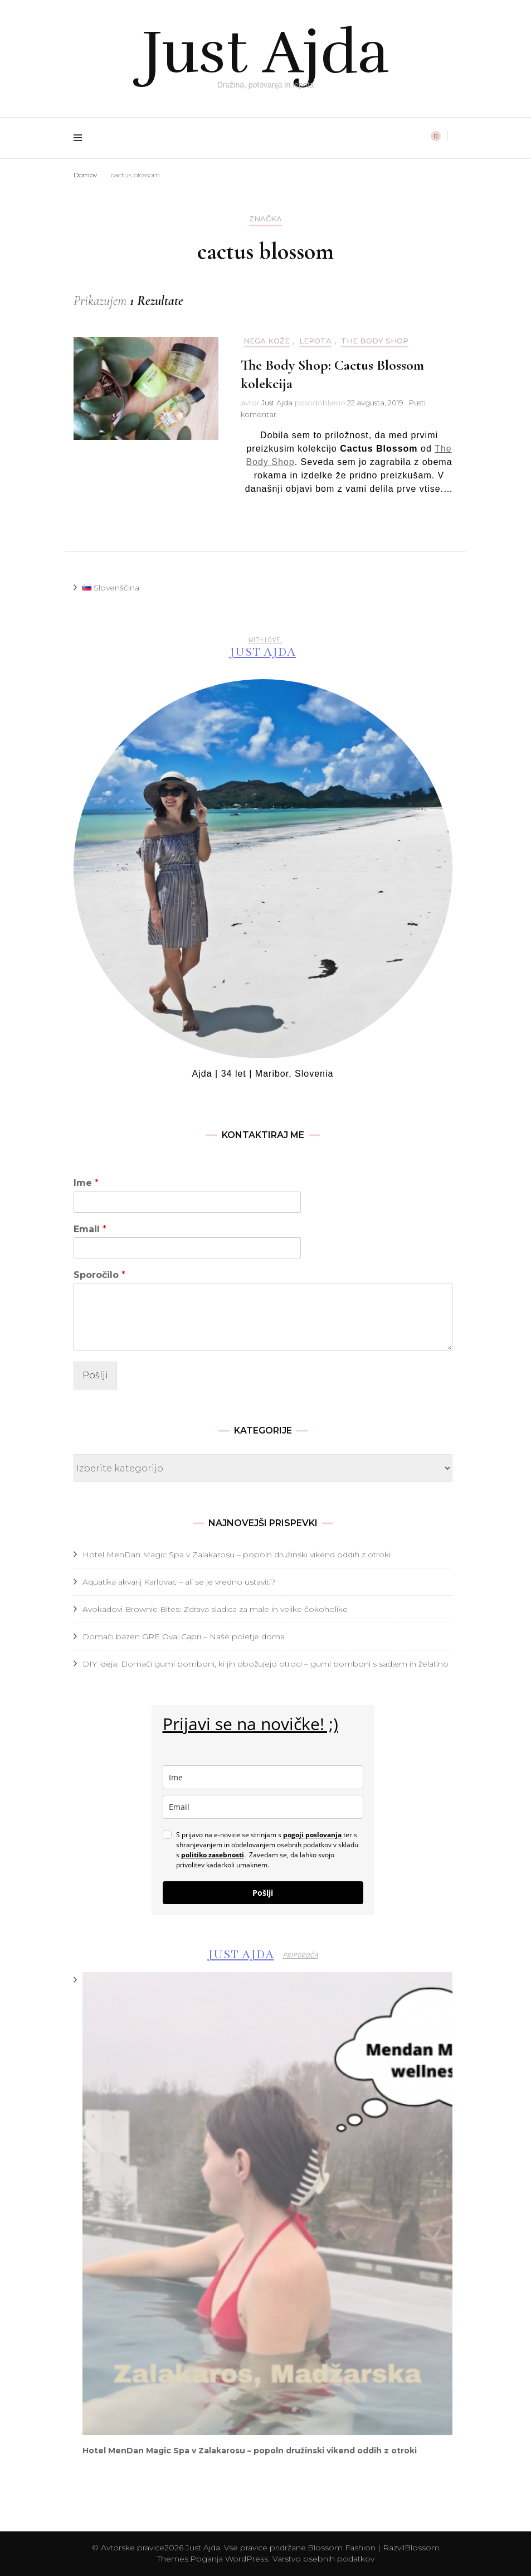  Describe the element at coordinates (263, 1777) in the screenshot. I see `[name]` at that location.